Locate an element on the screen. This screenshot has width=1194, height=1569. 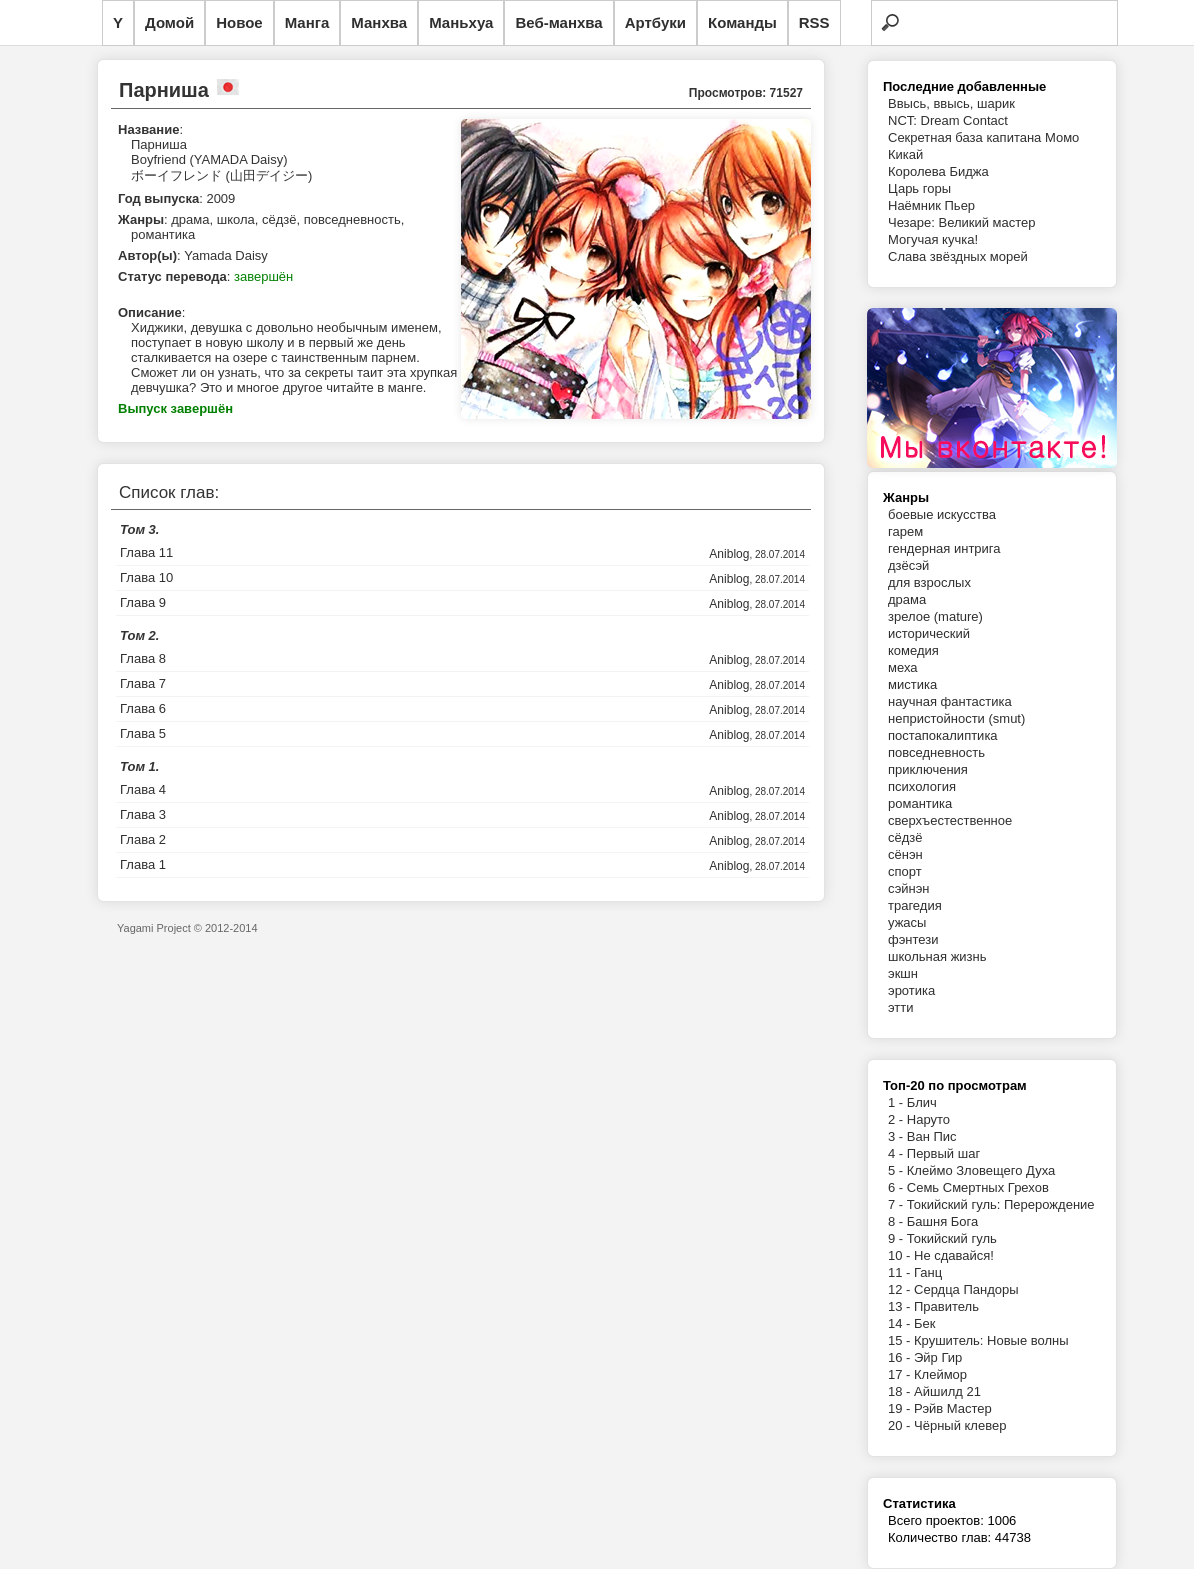
8 - is located at coordinates (897, 1221).